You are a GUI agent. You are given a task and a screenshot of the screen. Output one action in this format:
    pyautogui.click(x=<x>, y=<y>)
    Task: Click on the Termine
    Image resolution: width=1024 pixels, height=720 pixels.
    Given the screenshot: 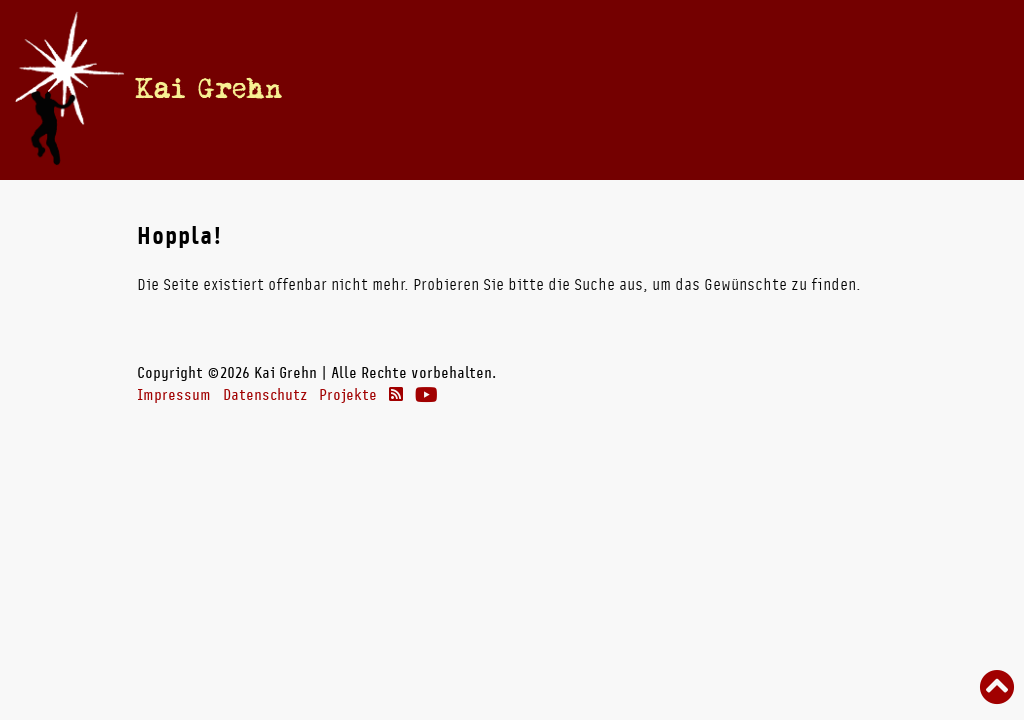 What is the action you would take?
    pyautogui.click(x=471, y=89)
    